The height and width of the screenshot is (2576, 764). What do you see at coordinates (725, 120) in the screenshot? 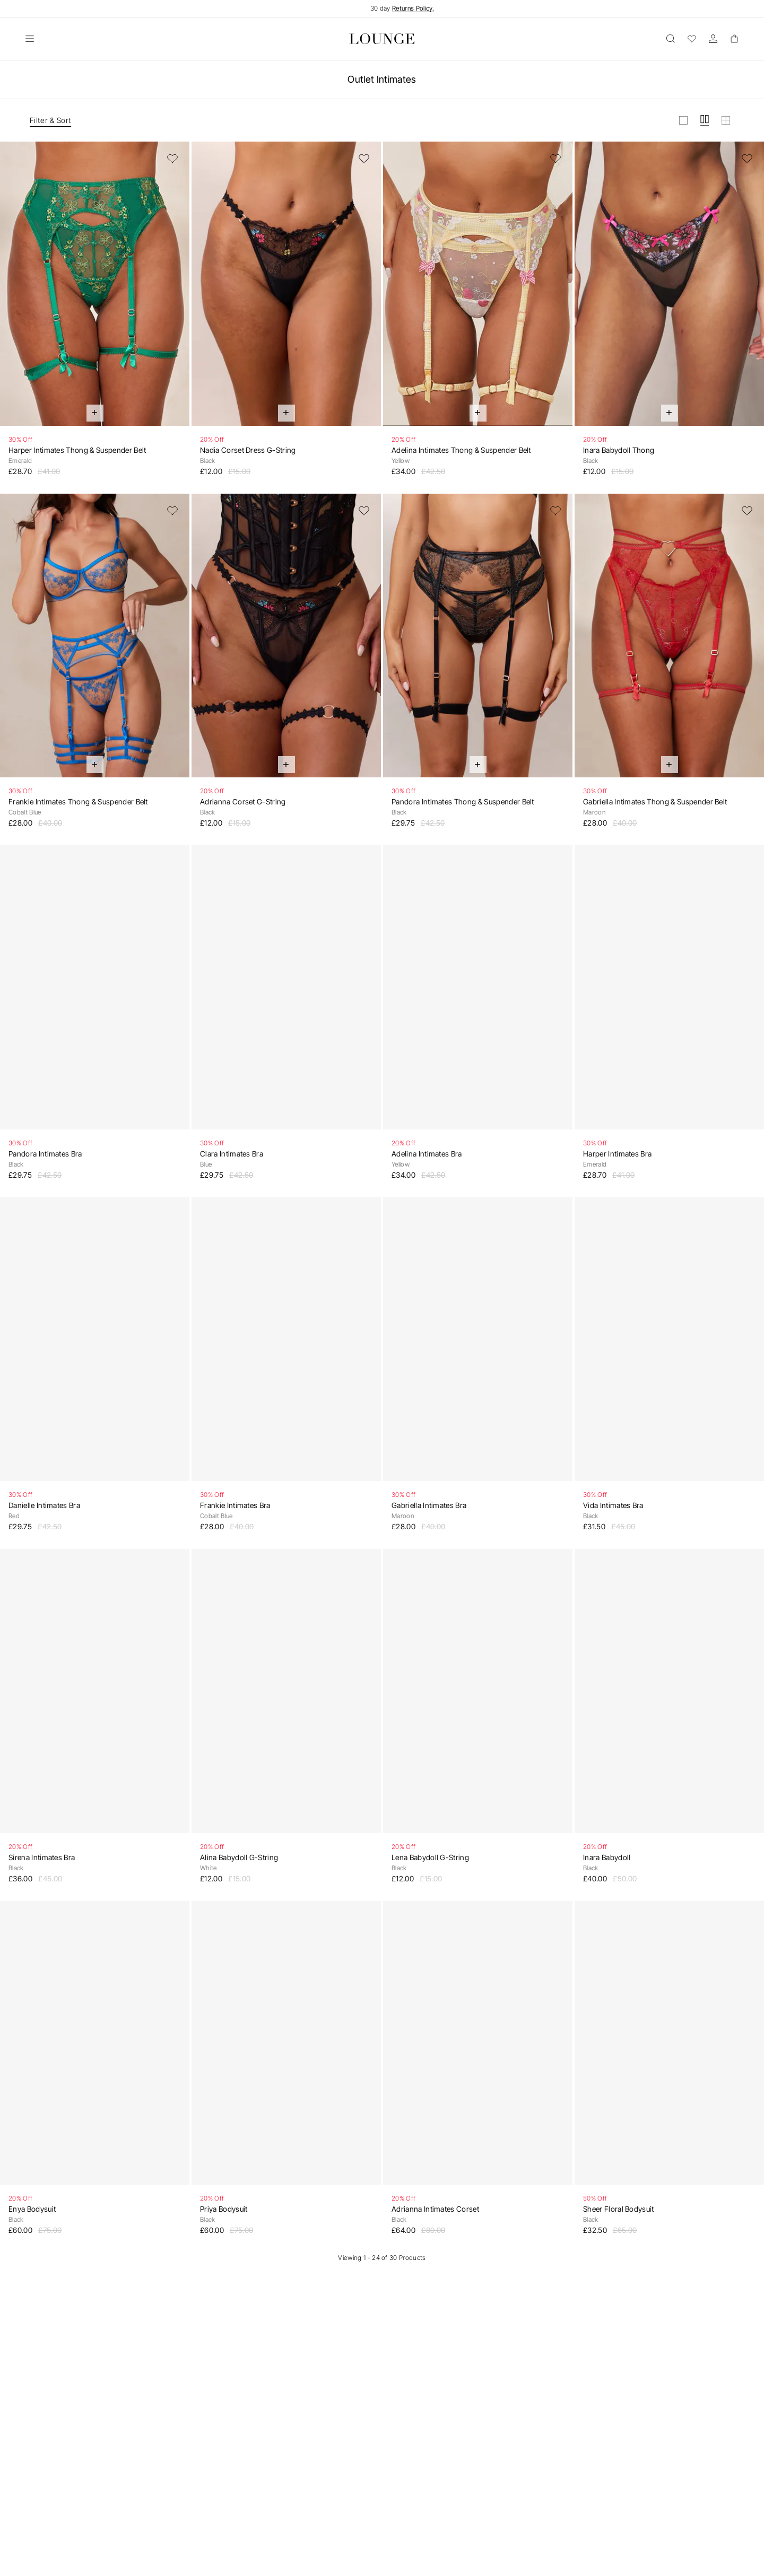
I see `[View grid in small]` at bounding box center [725, 120].